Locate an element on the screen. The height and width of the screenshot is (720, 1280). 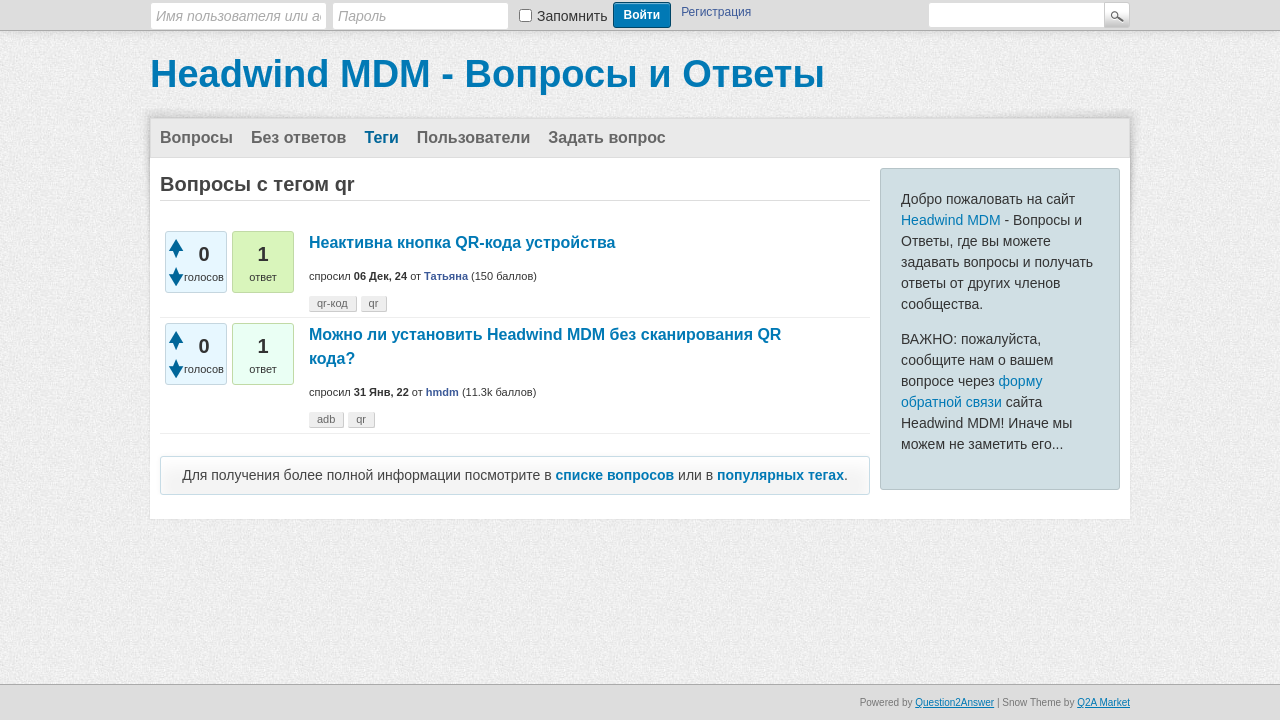
Неактивна кнопка QR-кода устройства is located at coordinates (462, 242).